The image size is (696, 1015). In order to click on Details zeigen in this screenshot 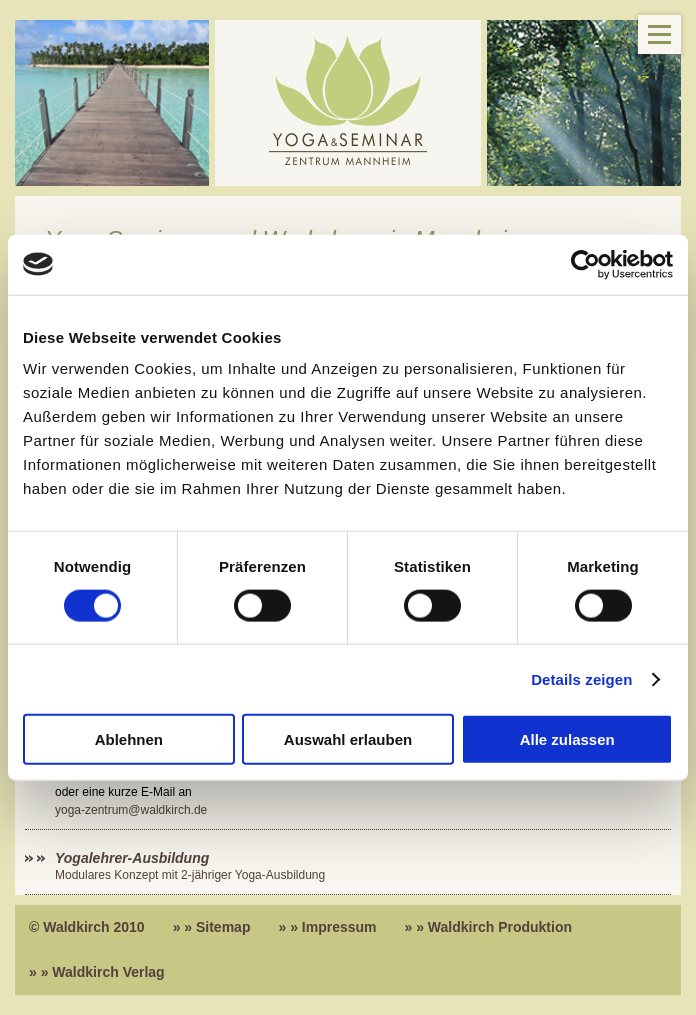, I will do `click(581, 678)`.